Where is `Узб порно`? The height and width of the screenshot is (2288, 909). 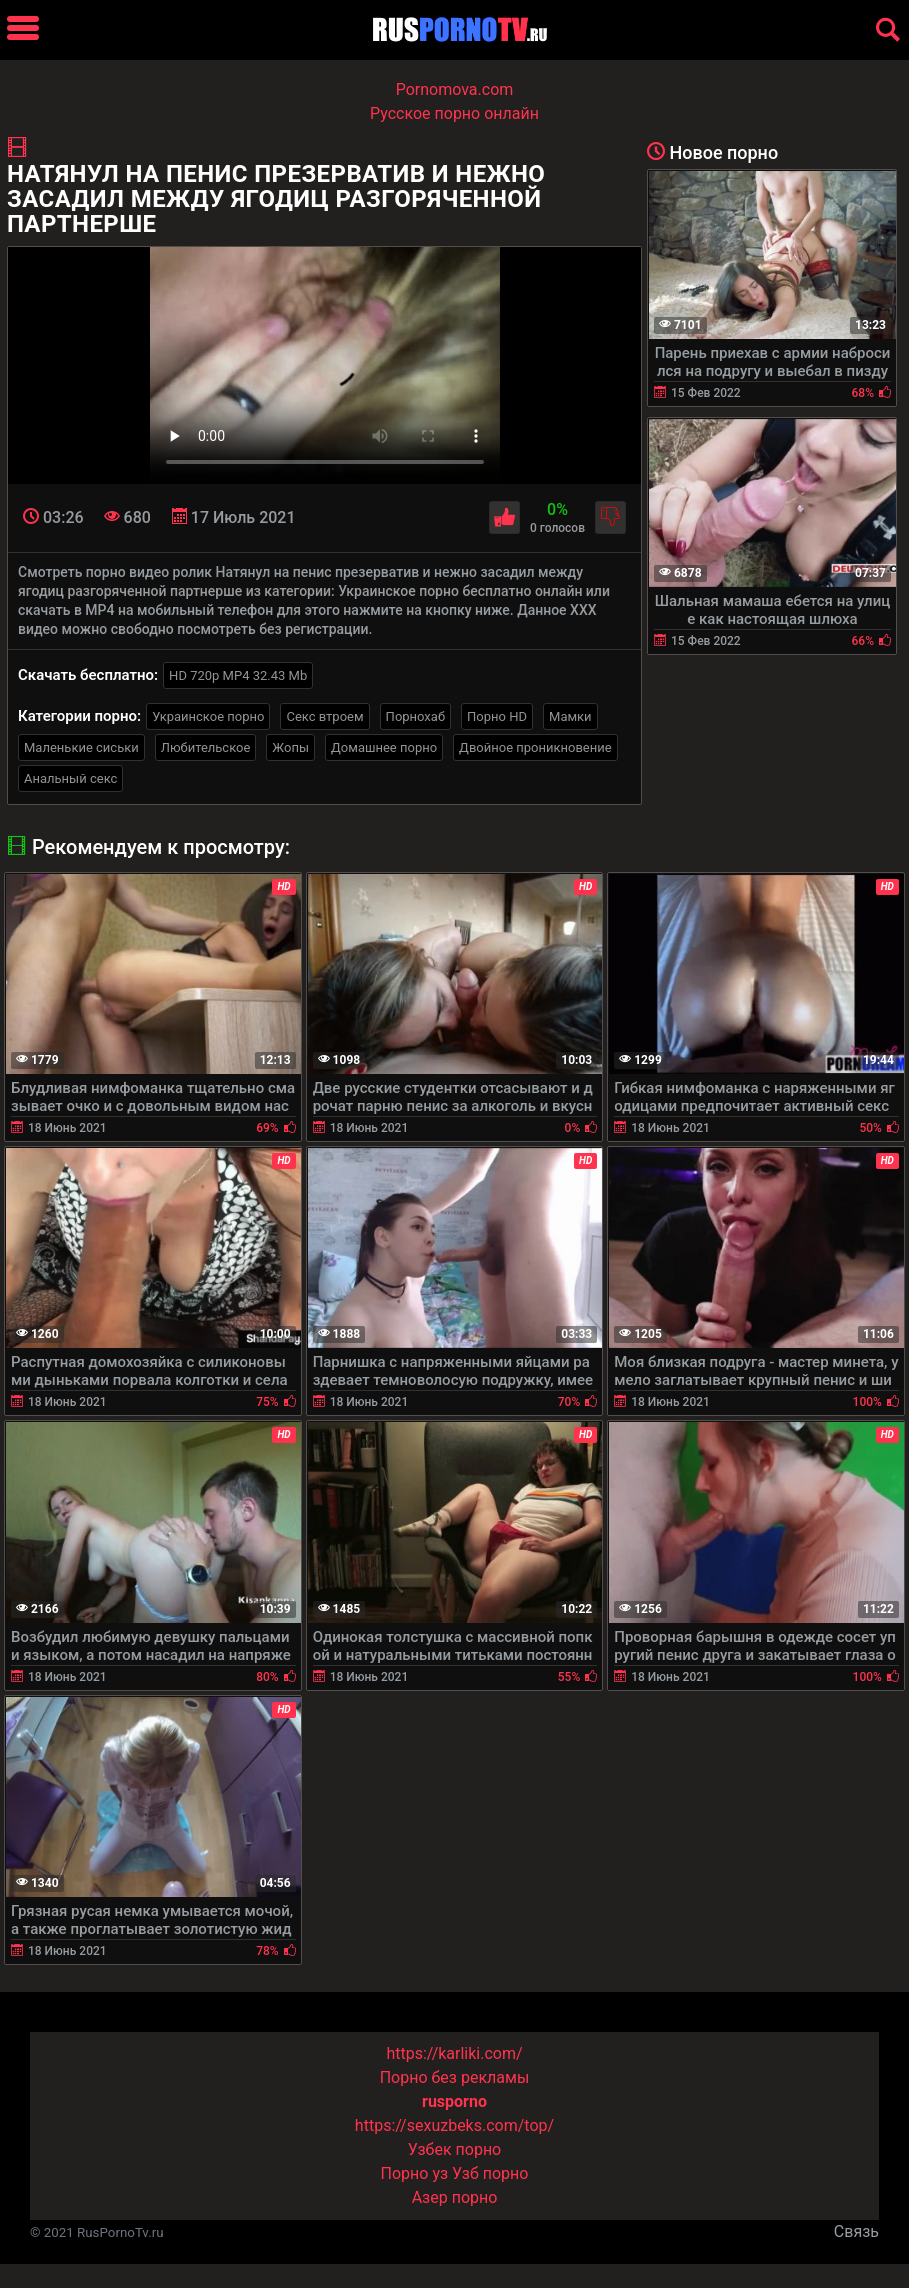 Узб порно is located at coordinates (490, 2173).